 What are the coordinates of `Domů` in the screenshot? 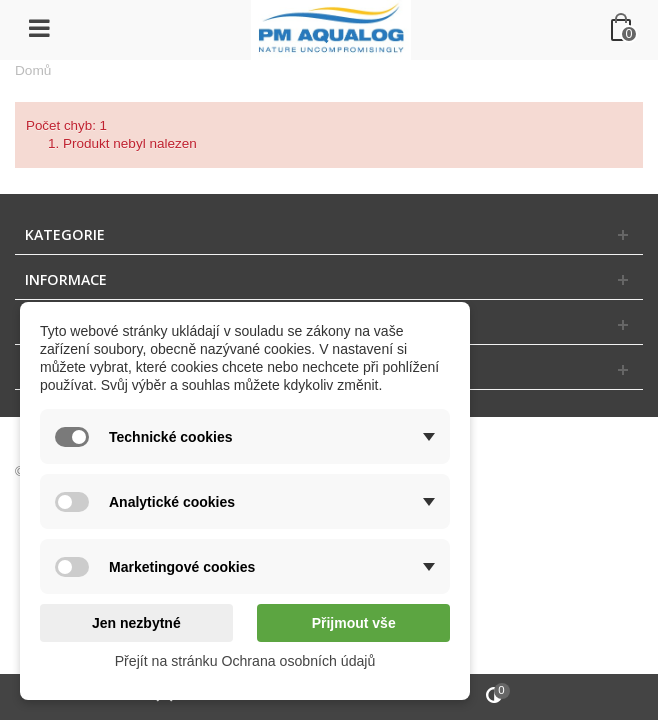 It's located at (33, 70).